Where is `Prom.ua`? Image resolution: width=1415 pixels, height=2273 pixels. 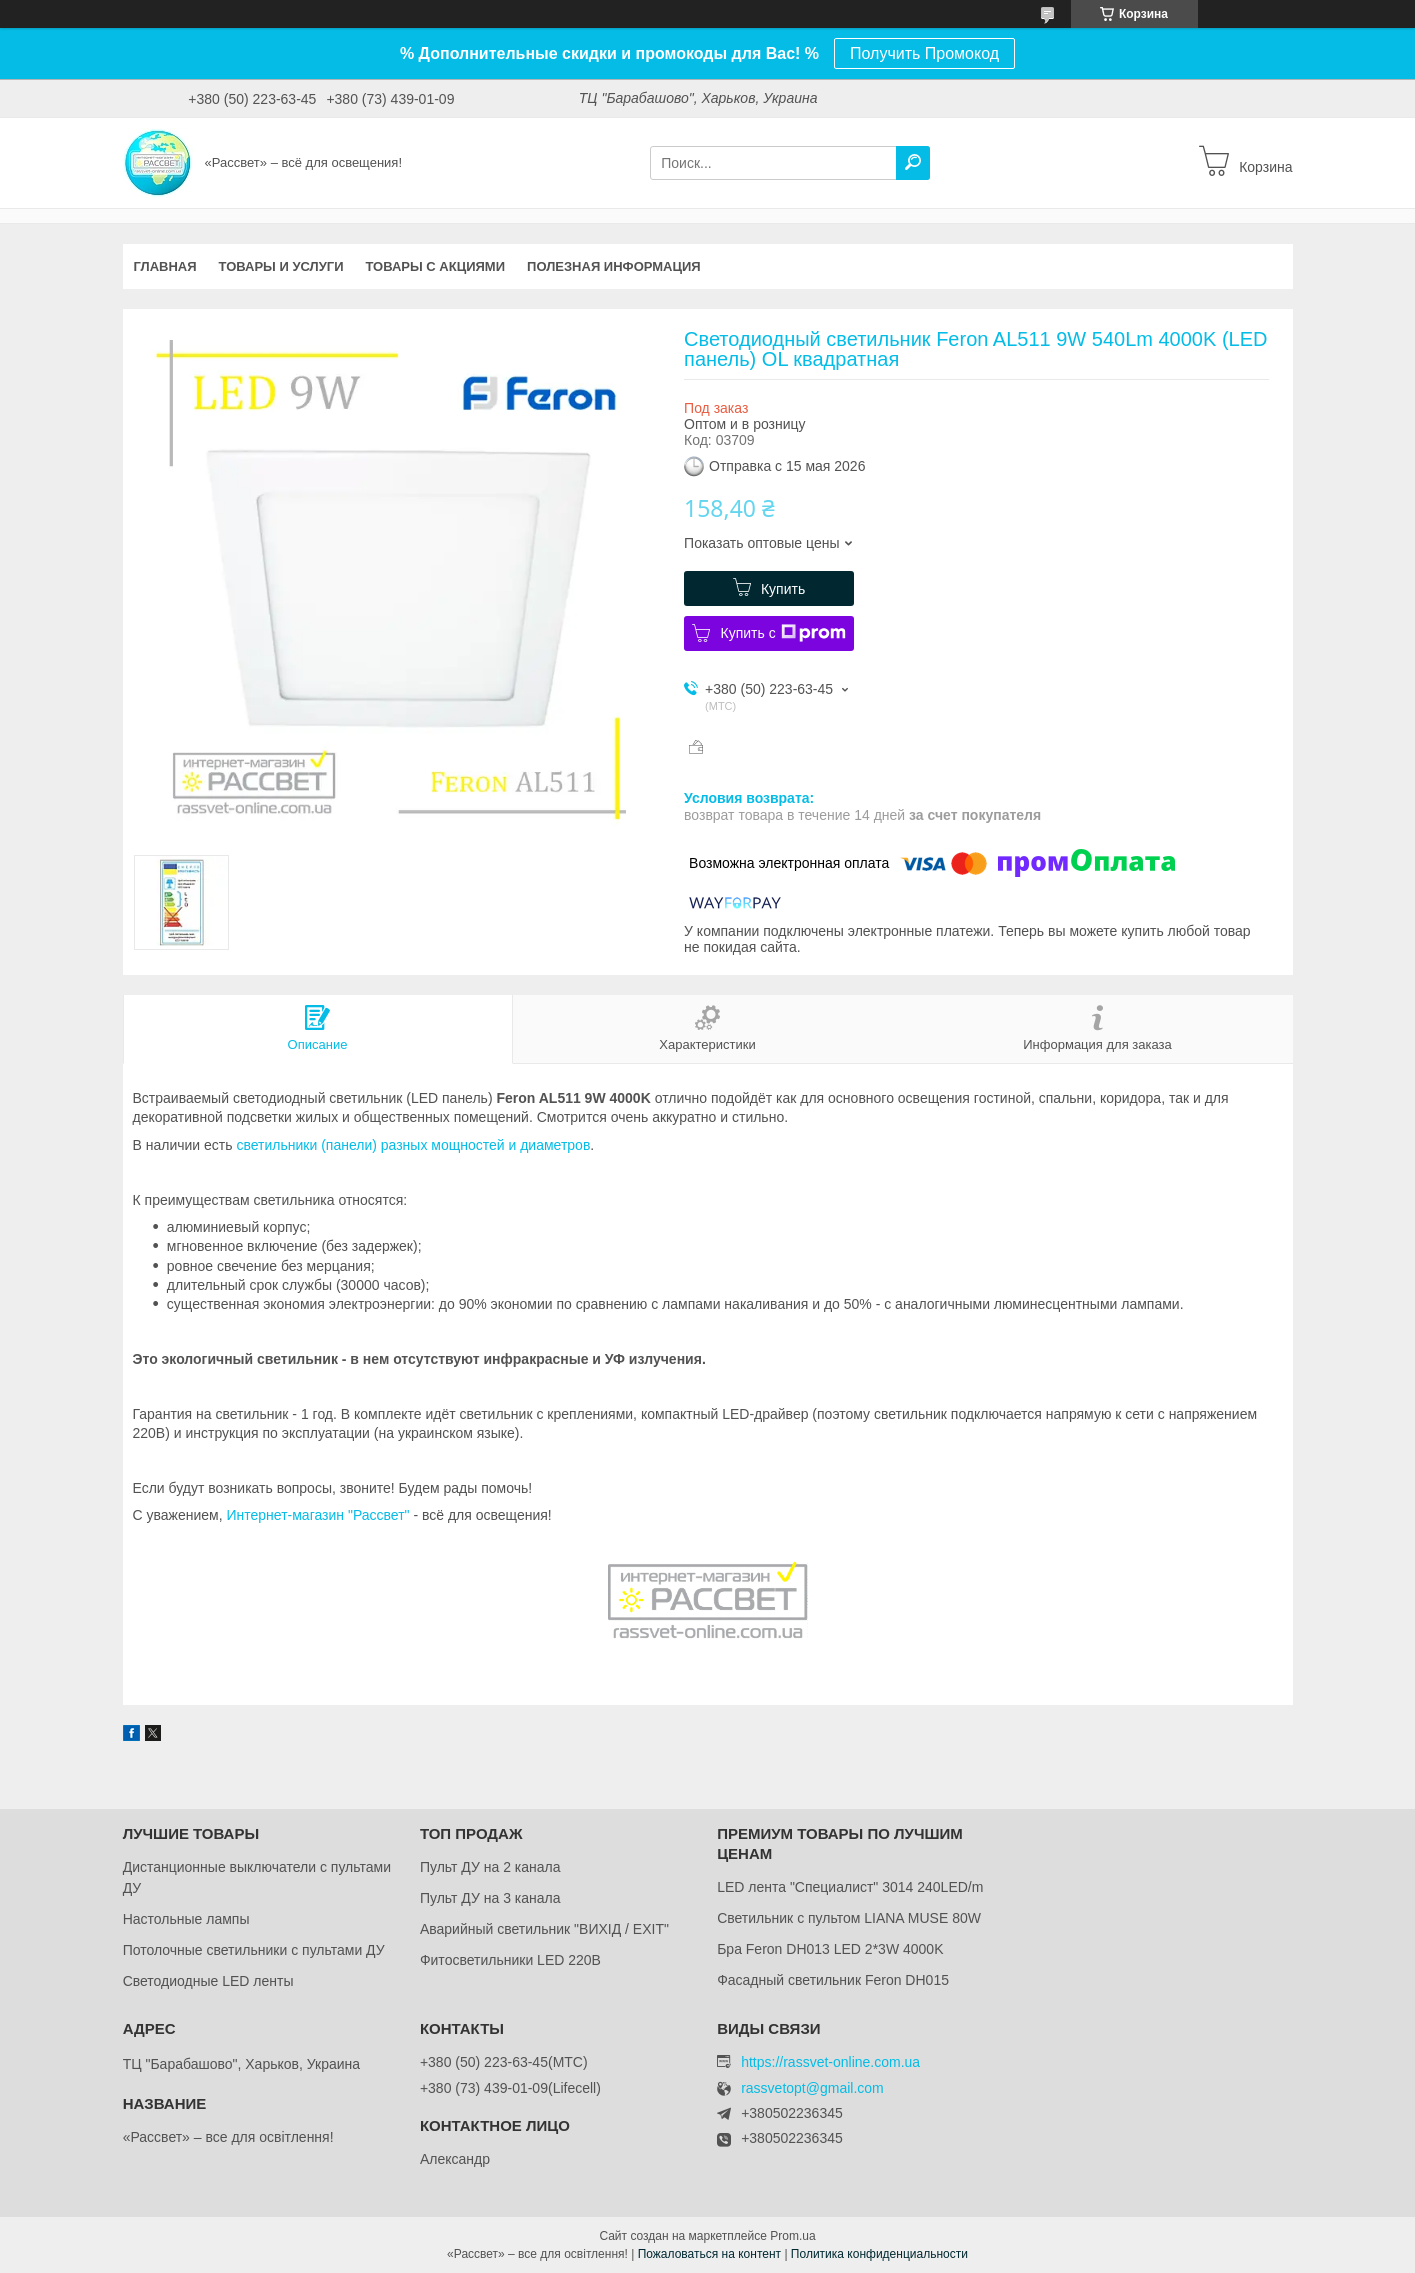 Prom.ua is located at coordinates (792, 2236).